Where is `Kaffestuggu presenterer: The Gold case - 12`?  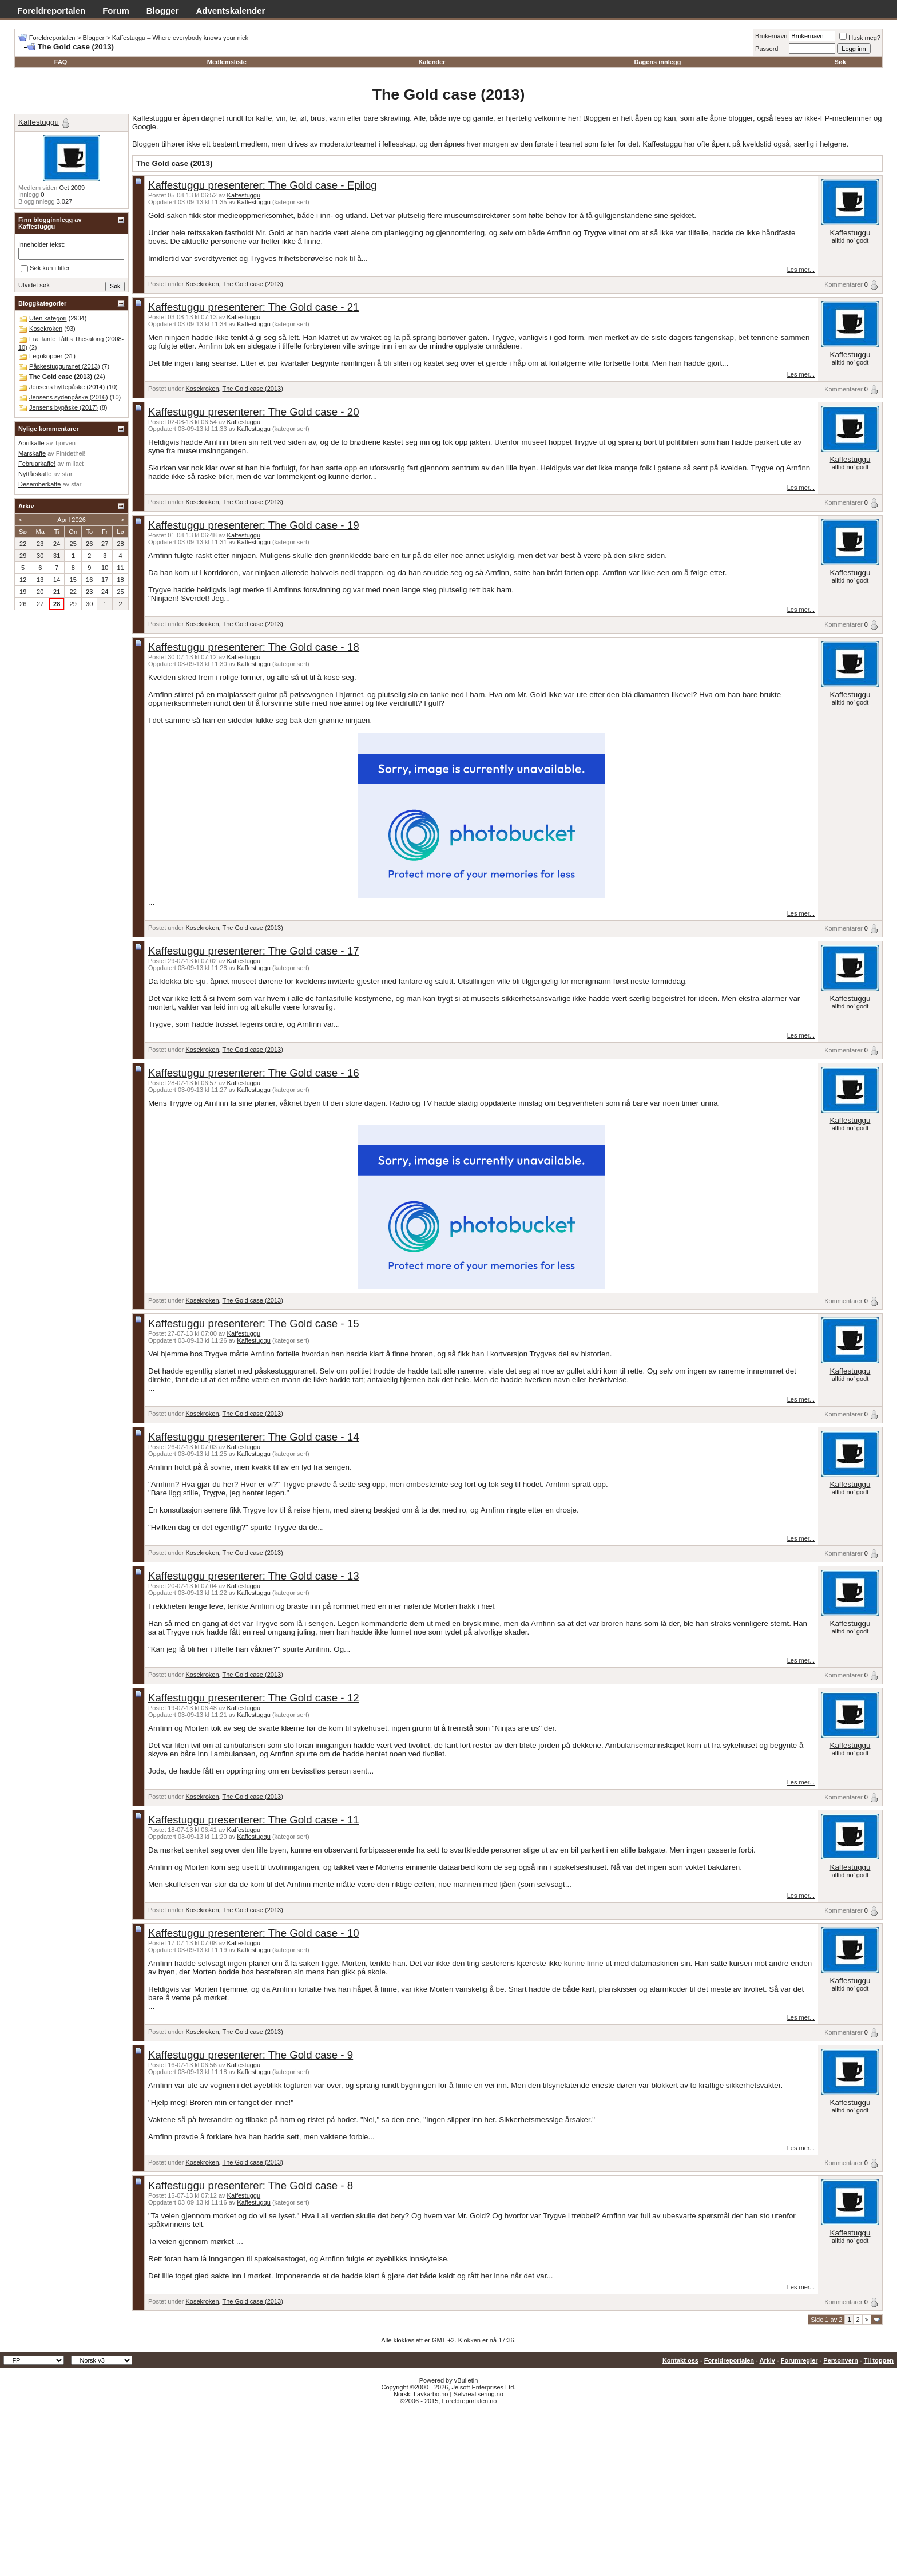
Kaffestuggu presenterer: The Gold case - 12 is located at coordinates (253, 1698).